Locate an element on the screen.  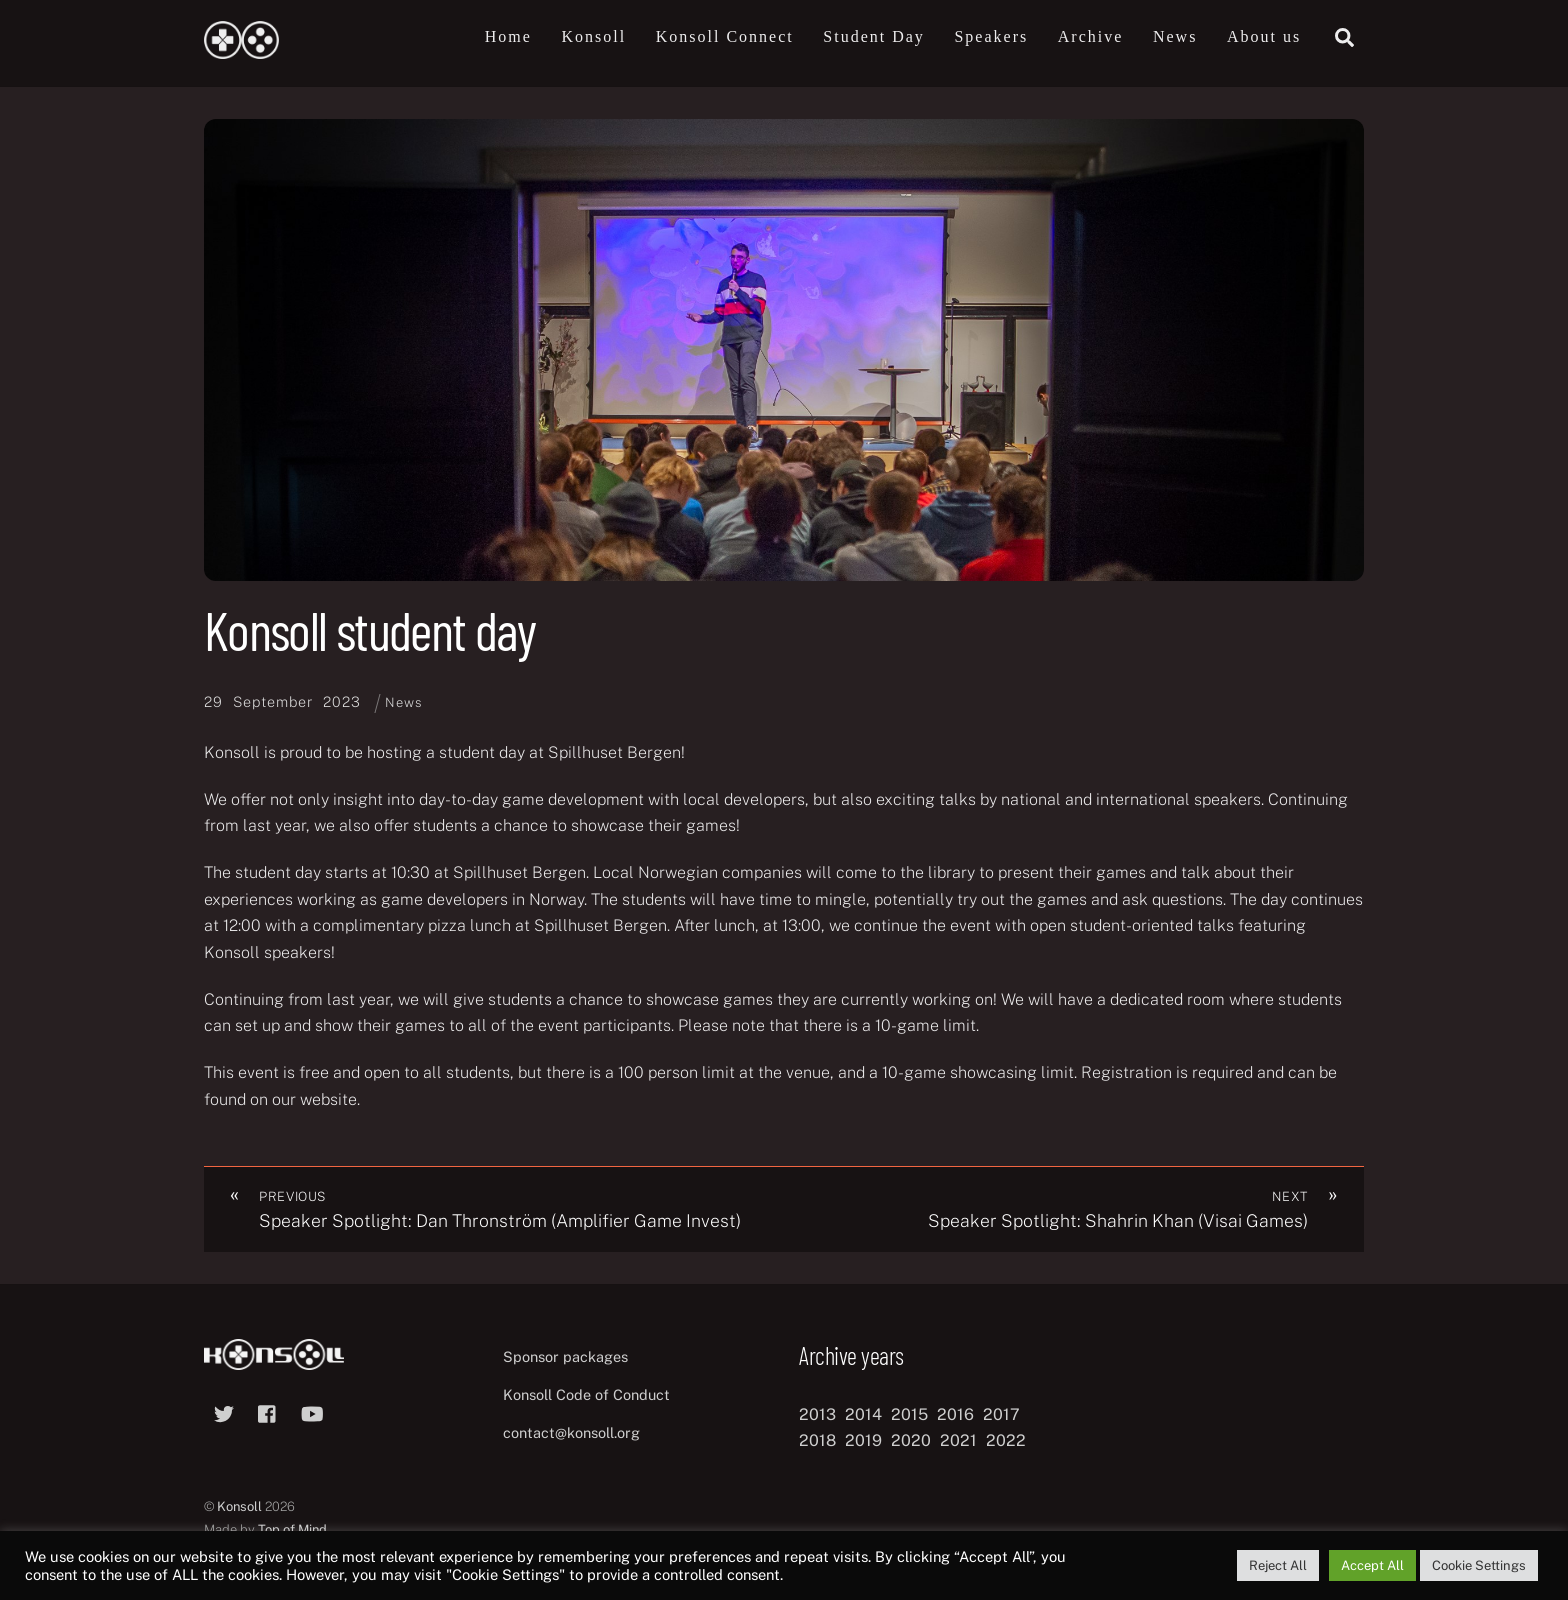
Konsoll Code of Conduct is located at coordinates (586, 1395).